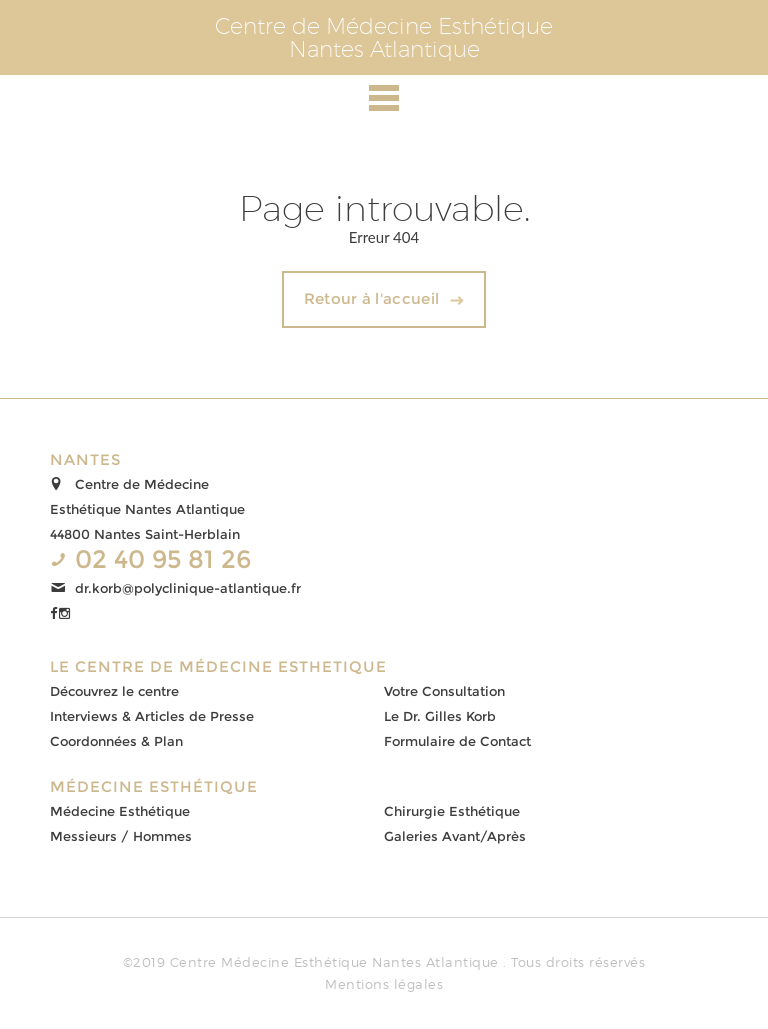  What do you see at coordinates (188, 588) in the screenshot?
I see `dr.korb@polyclinique-atlantique.fr` at bounding box center [188, 588].